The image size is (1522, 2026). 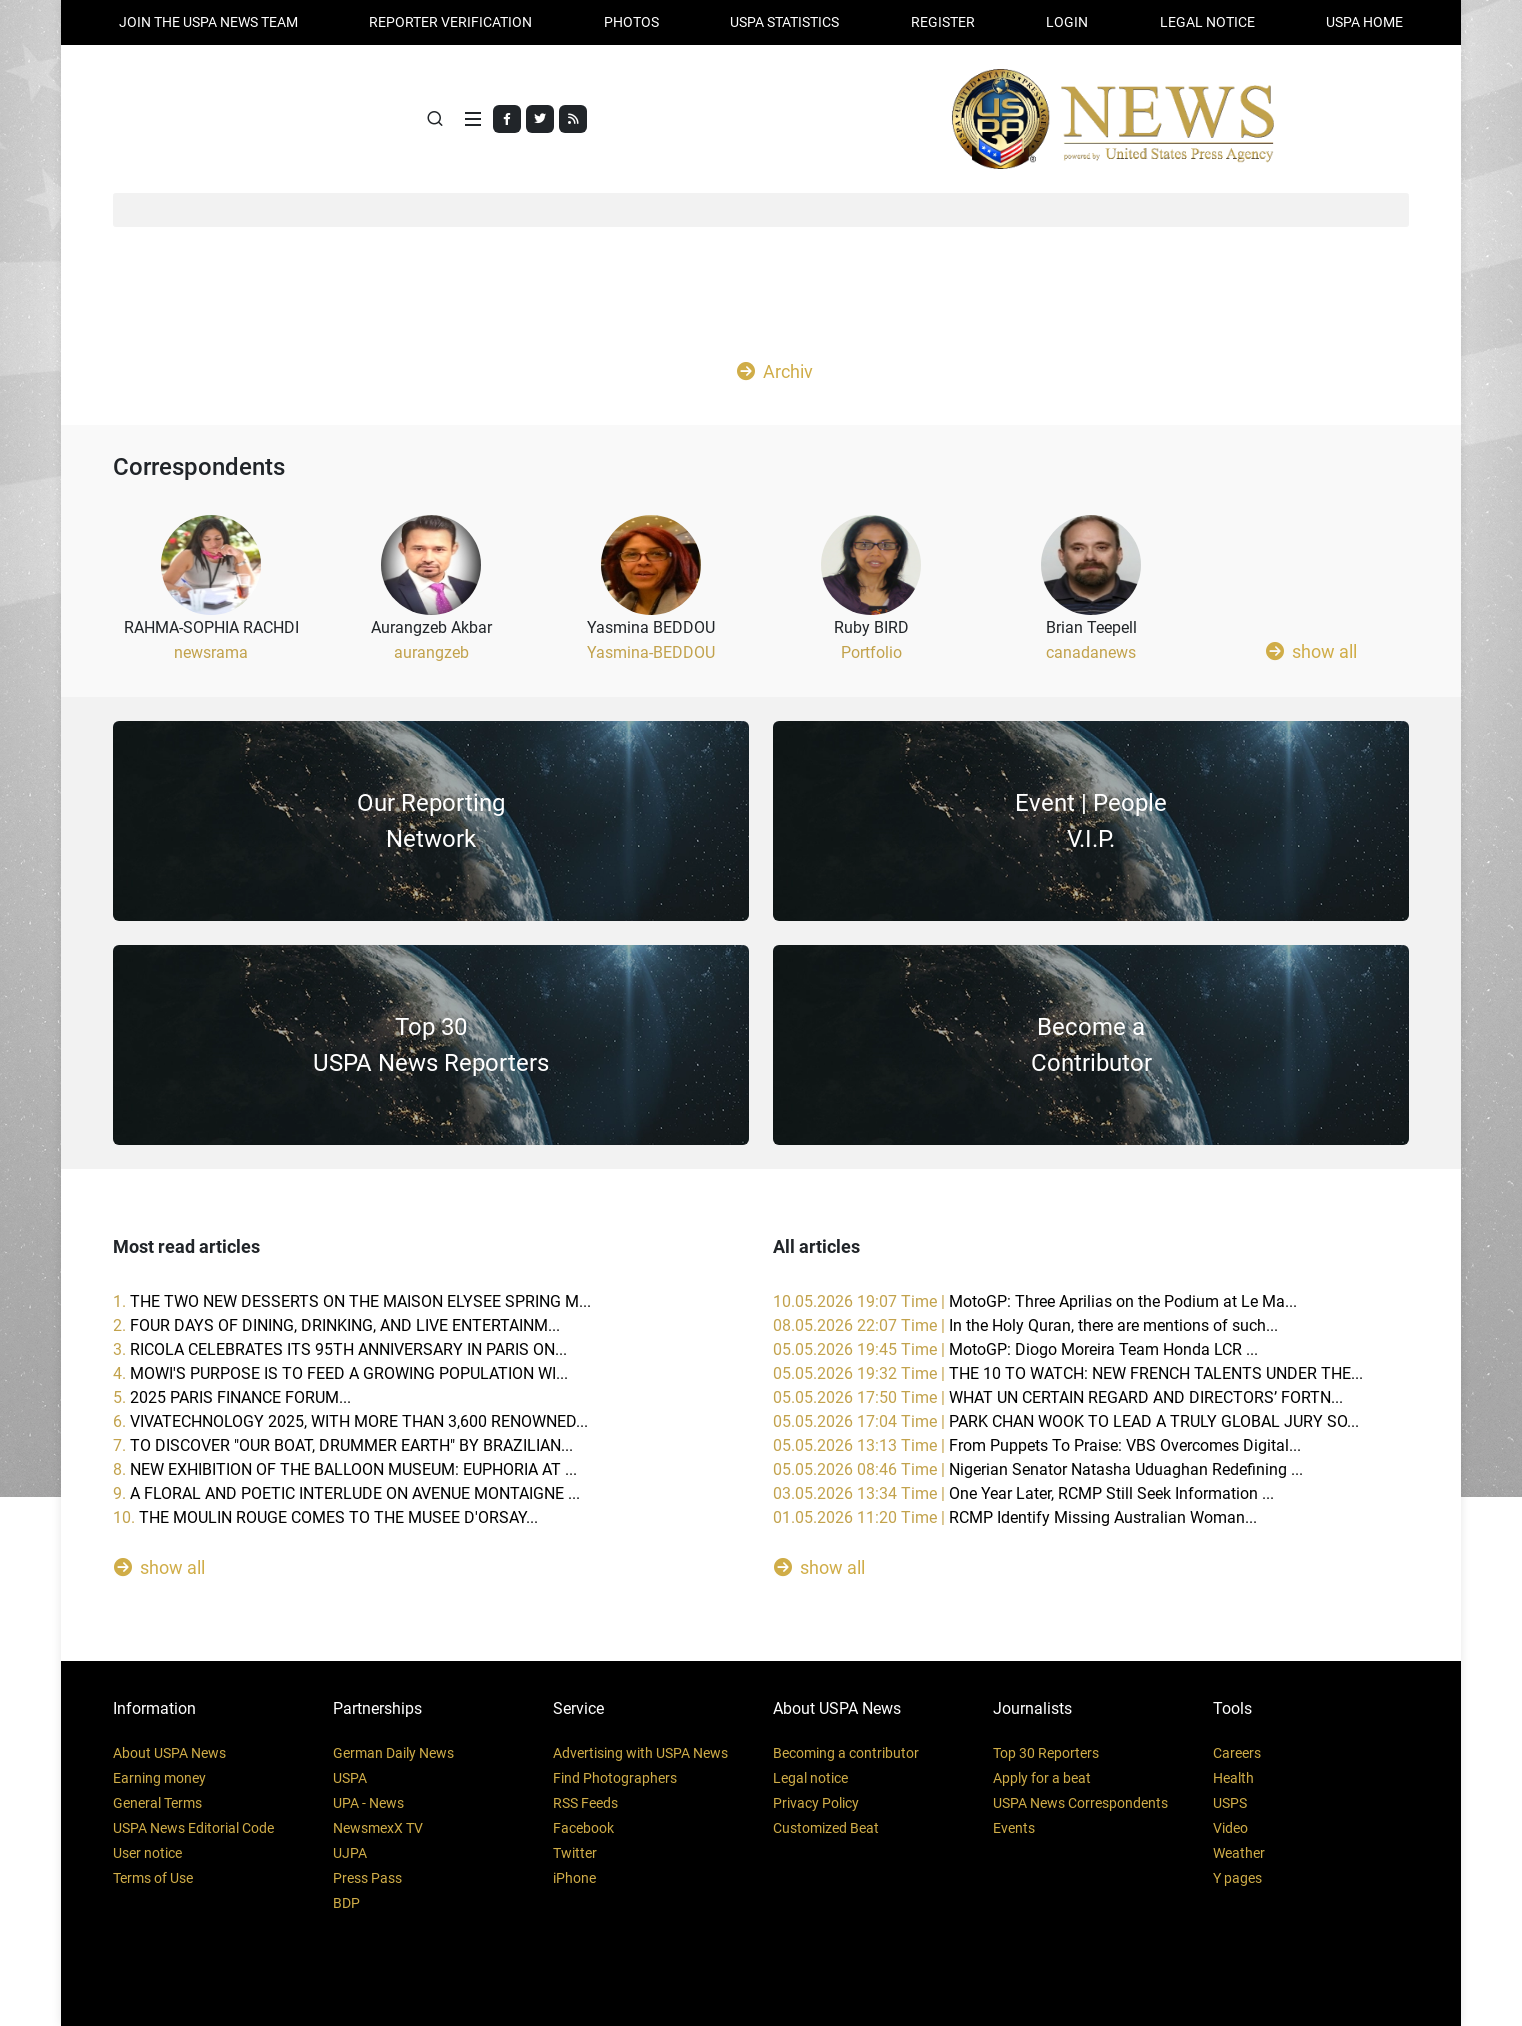 What do you see at coordinates (350, 1778) in the screenshot?
I see `USPA` at bounding box center [350, 1778].